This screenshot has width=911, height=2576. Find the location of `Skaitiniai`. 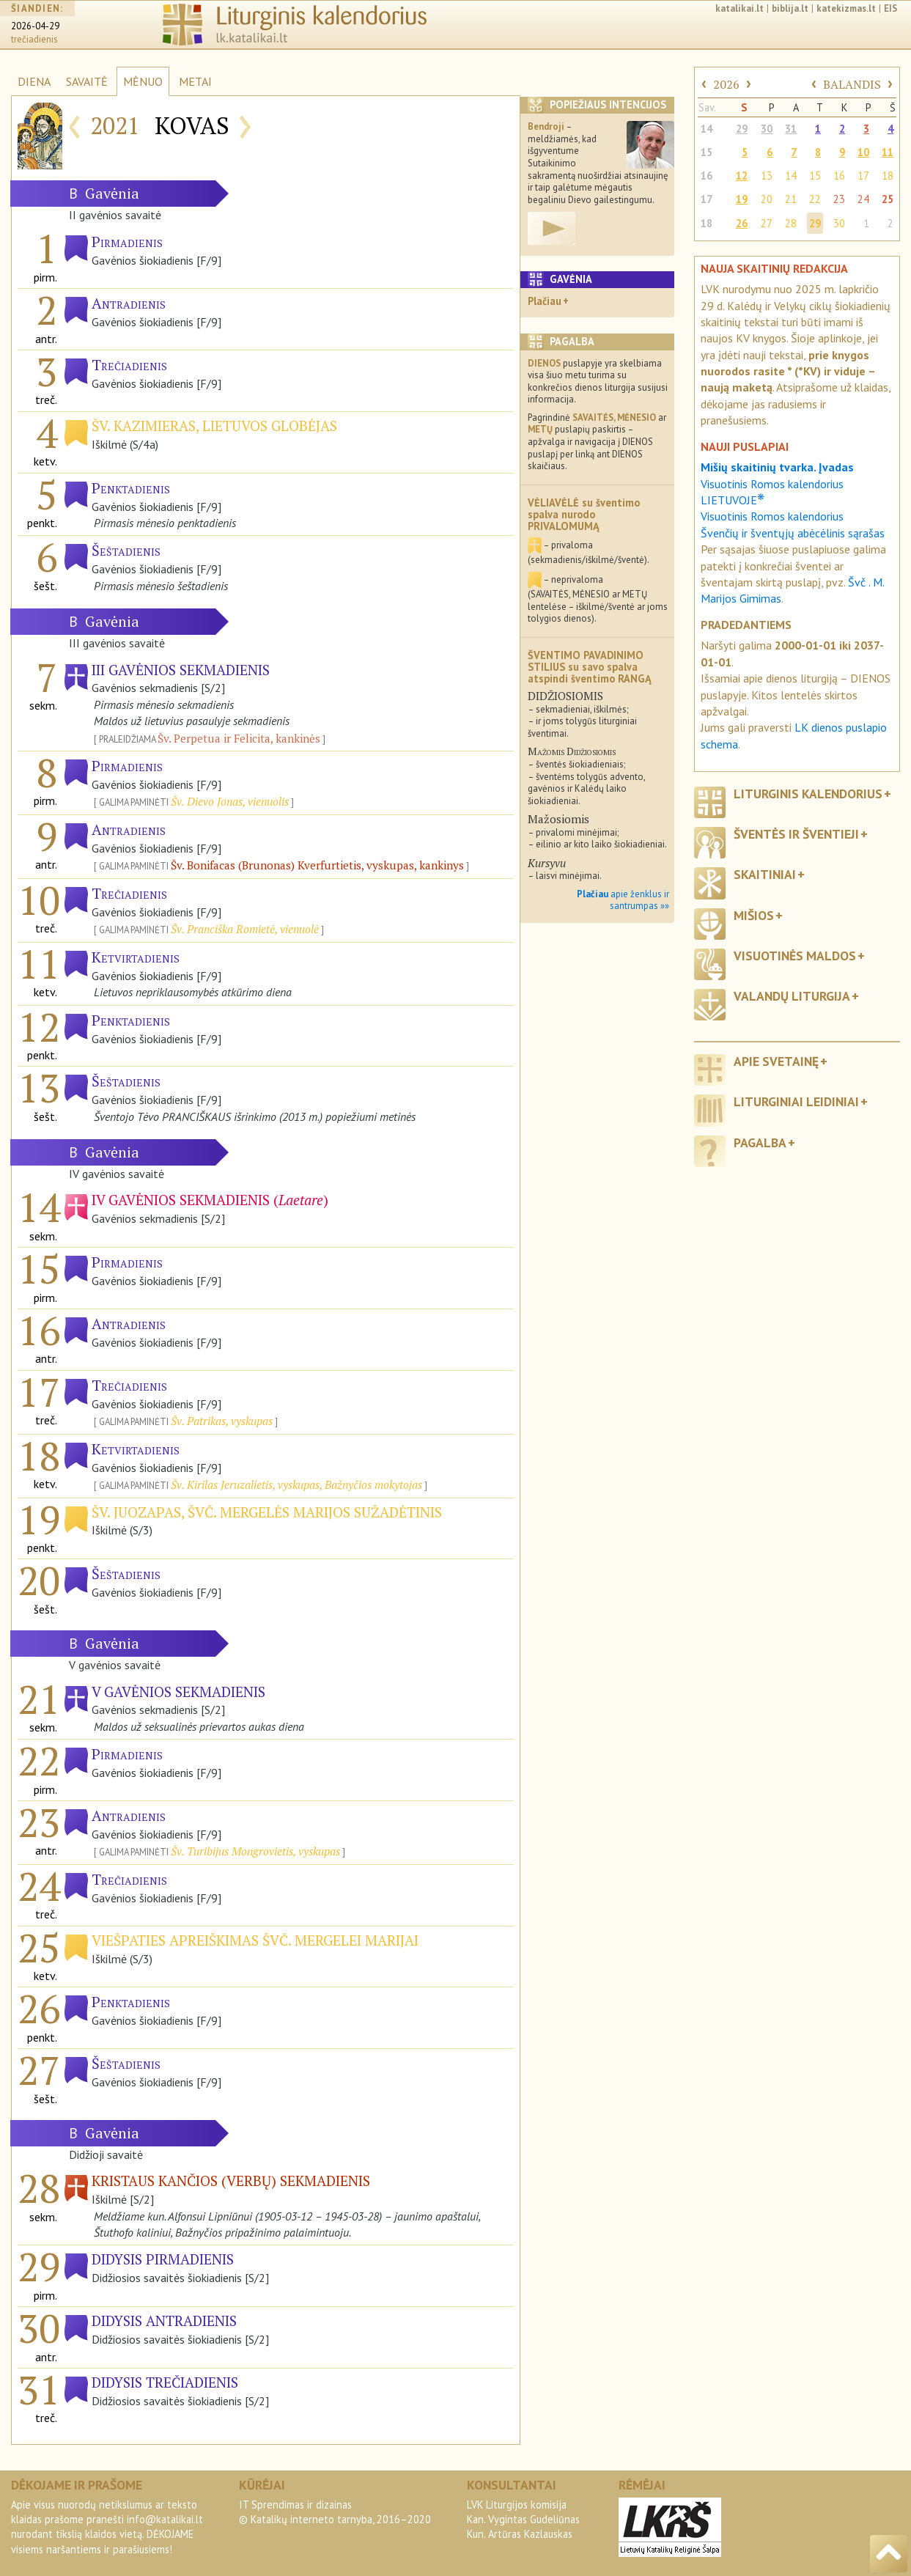

Skaitiniai is located at coordinates (765, 874).